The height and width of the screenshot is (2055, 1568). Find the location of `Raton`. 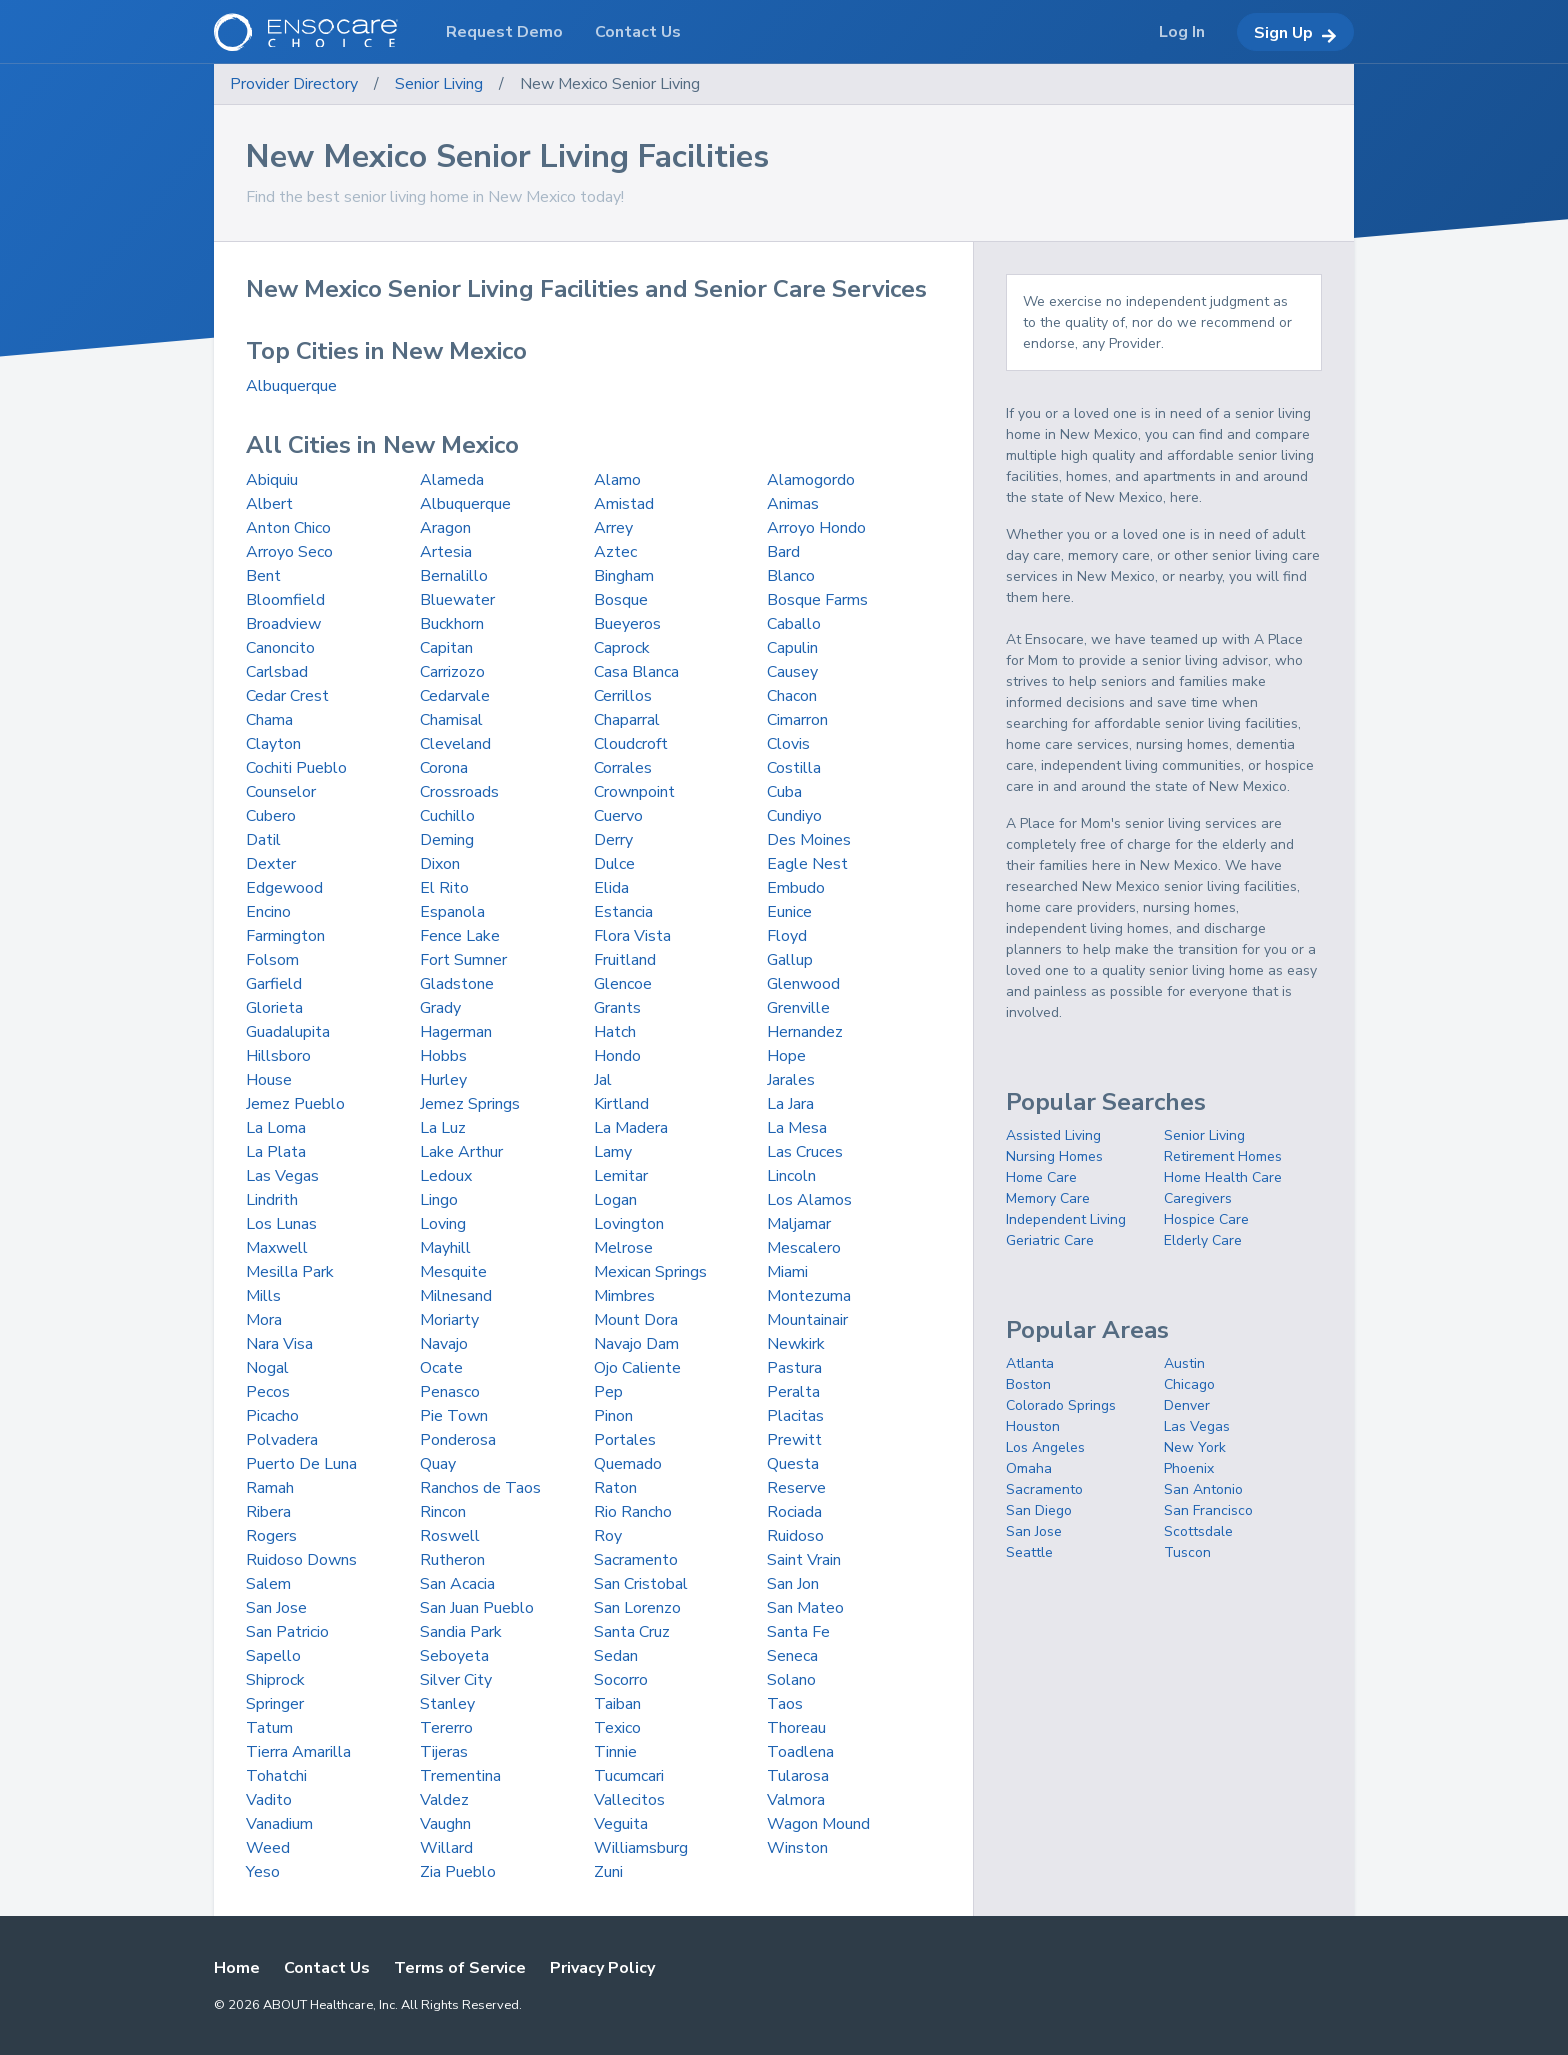

Raton is located at coordinates (615, 1488).